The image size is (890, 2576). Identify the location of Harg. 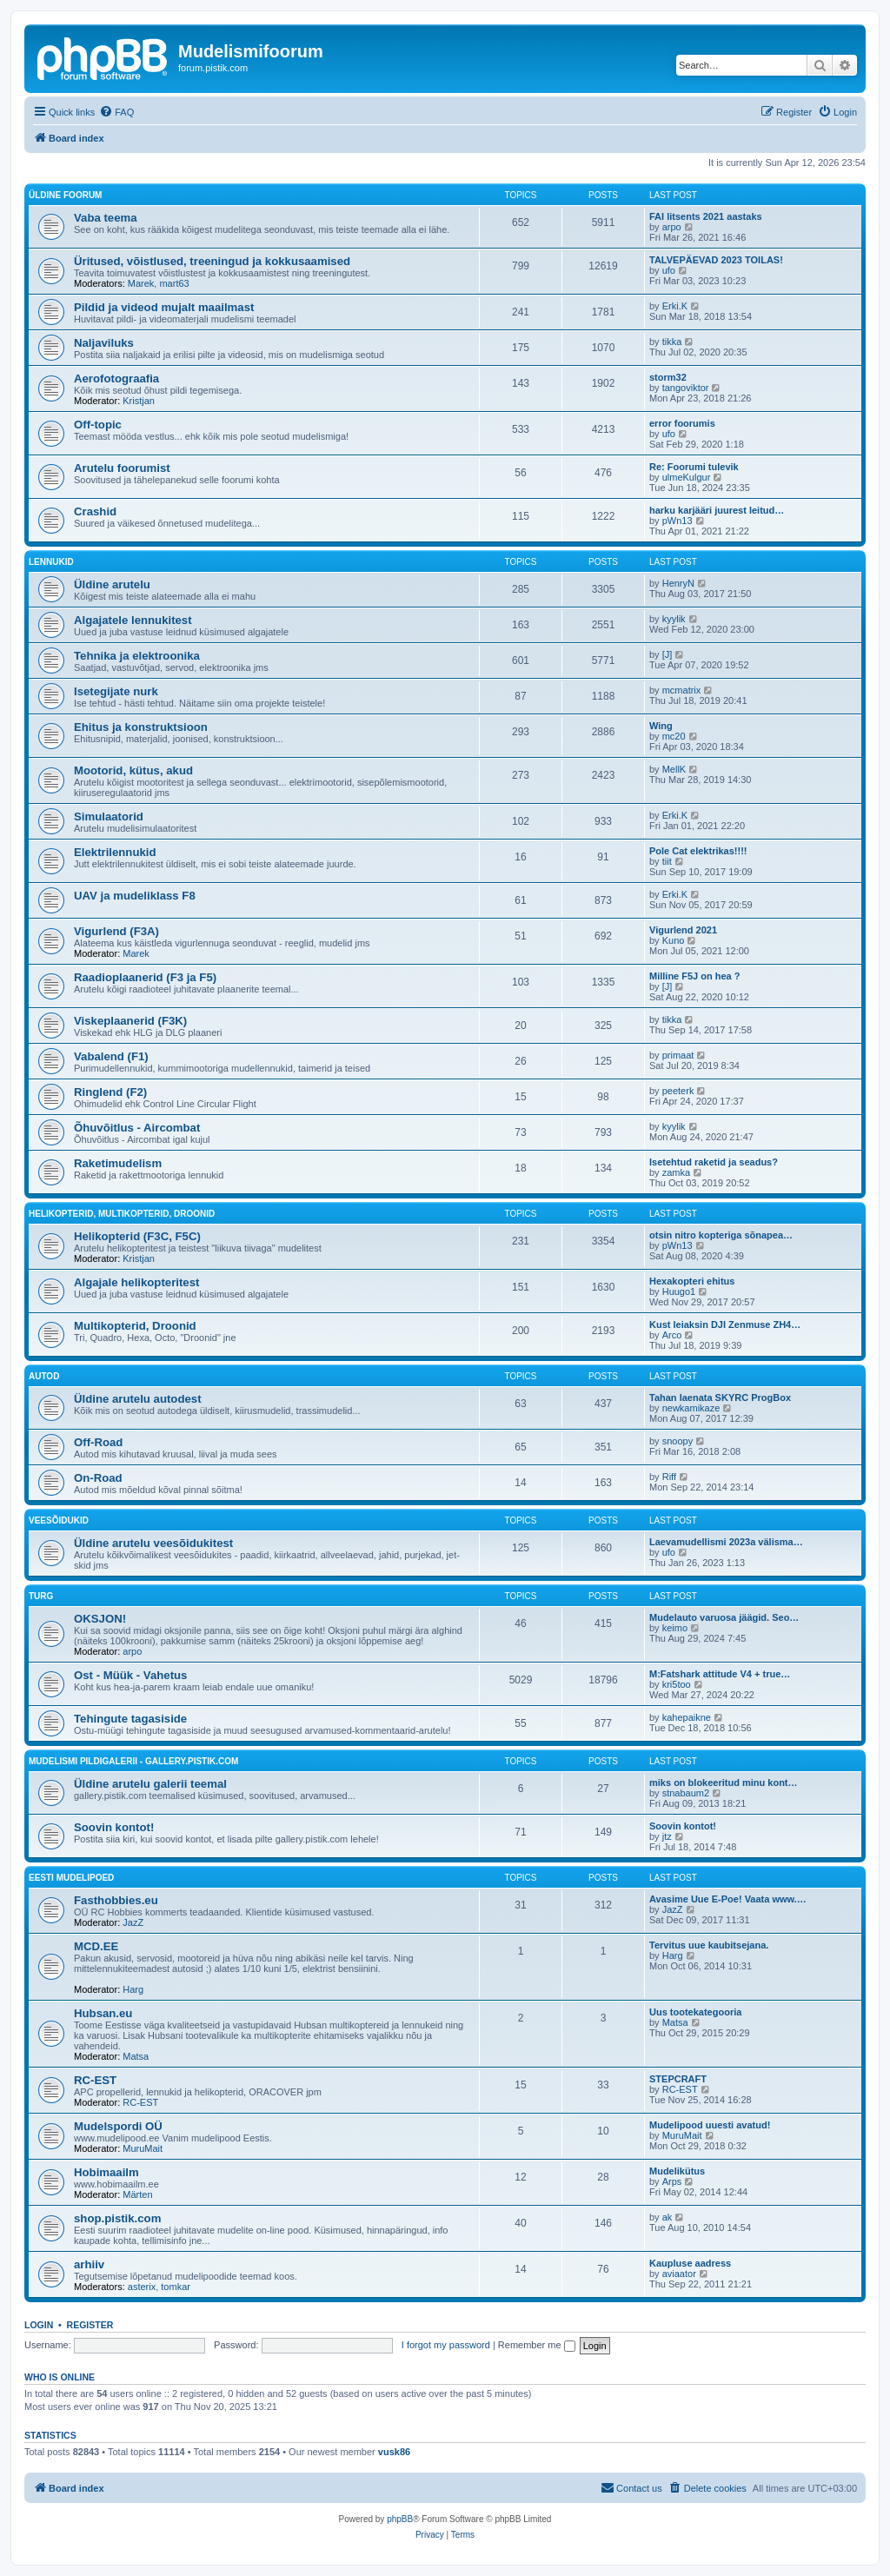
(133, 1989).